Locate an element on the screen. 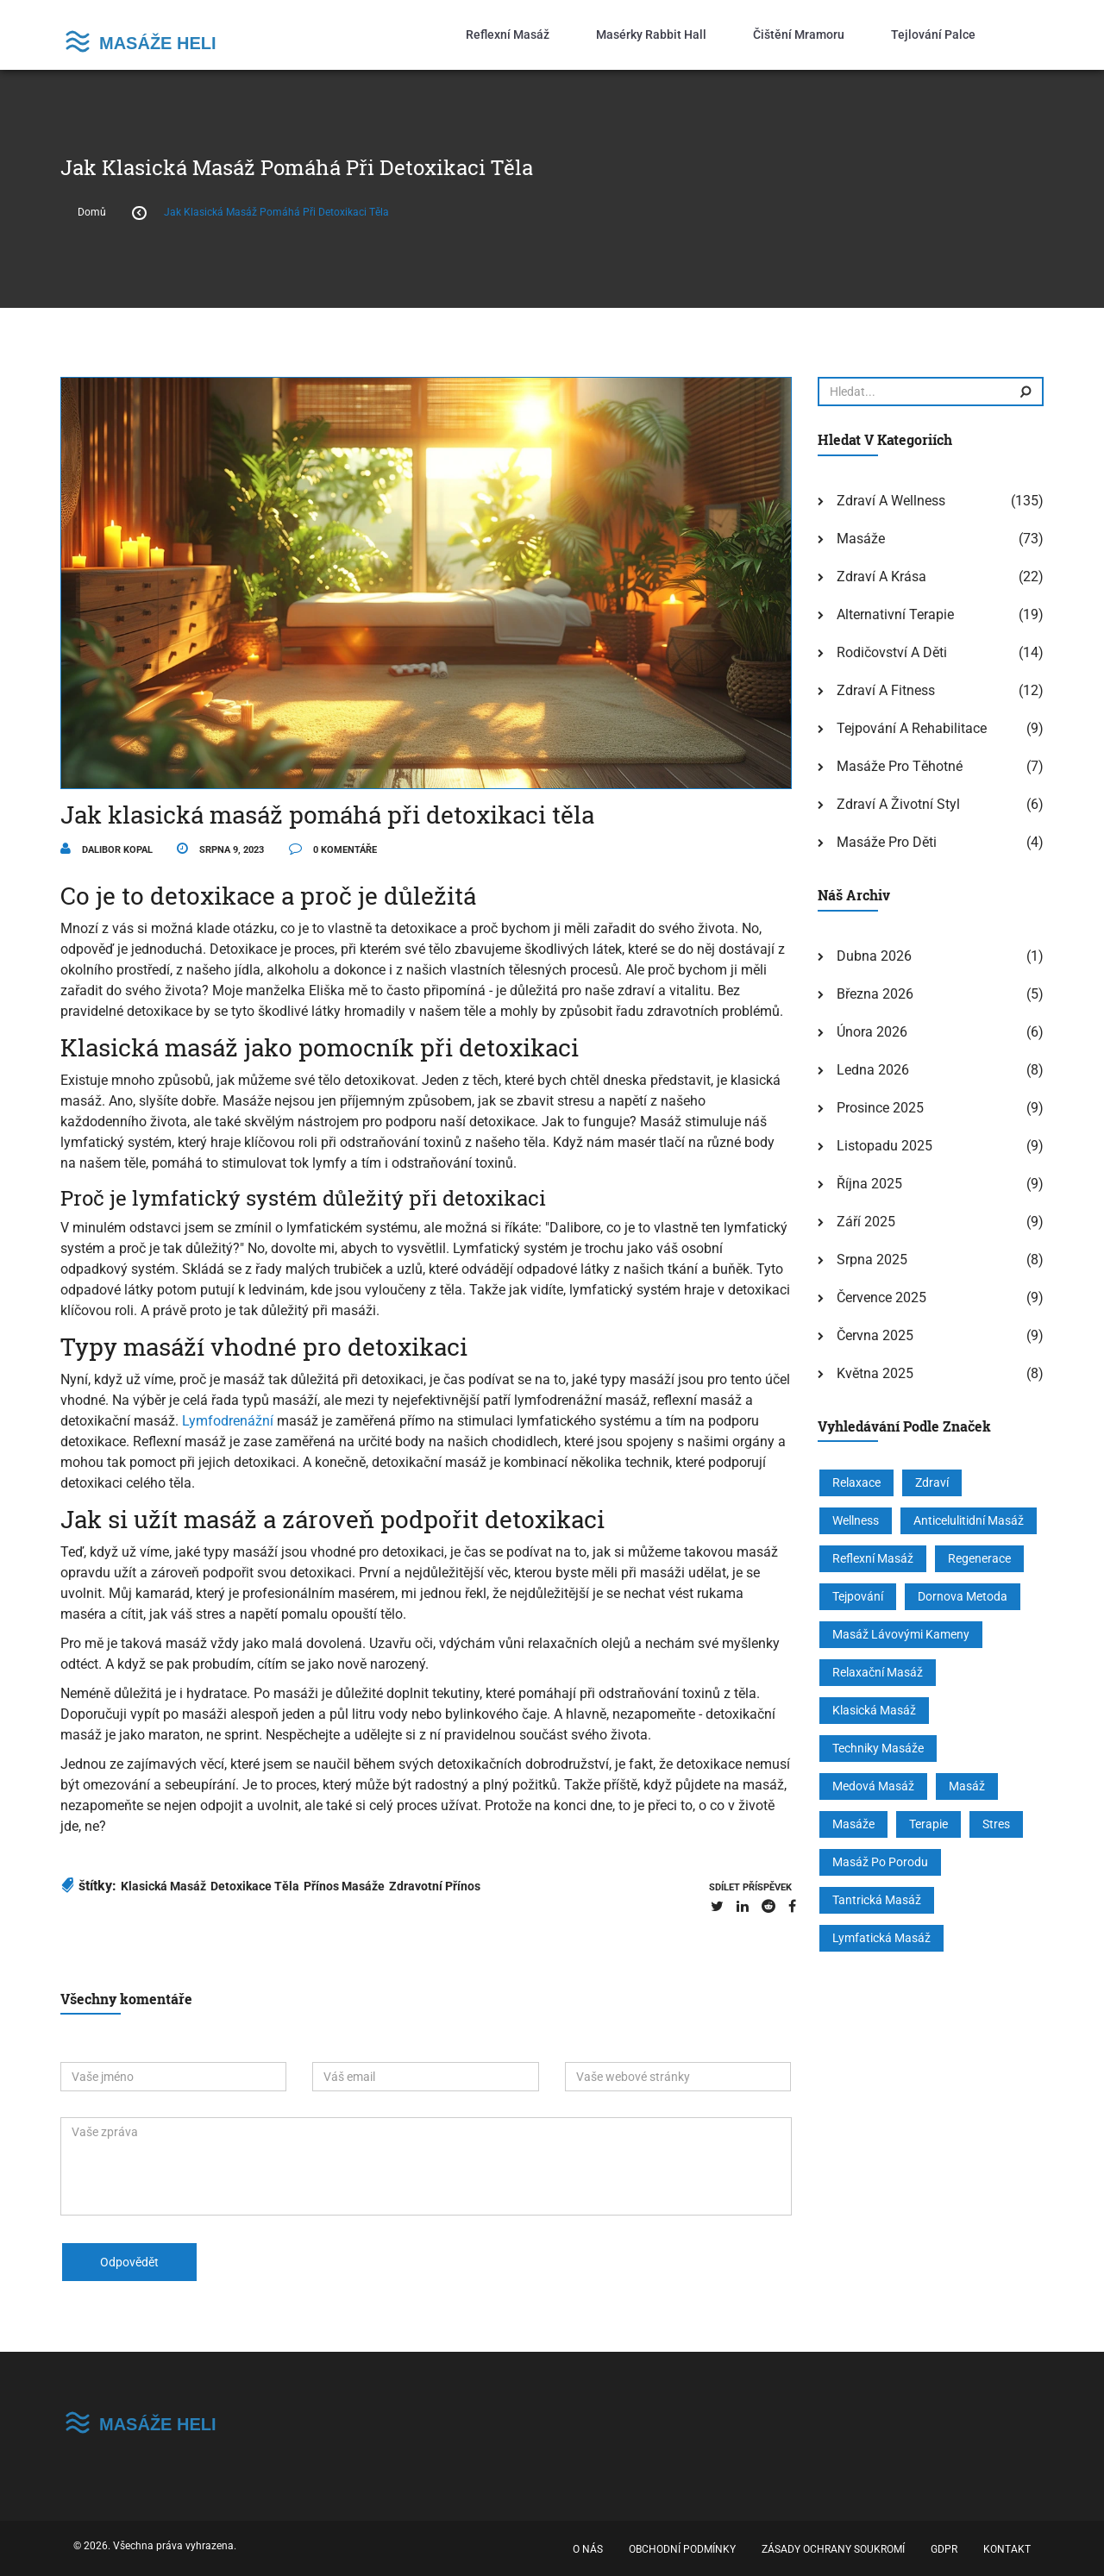 The width and height of the screenshot is (1104, 2576). tejpování is located at coordinates (857, 1596).